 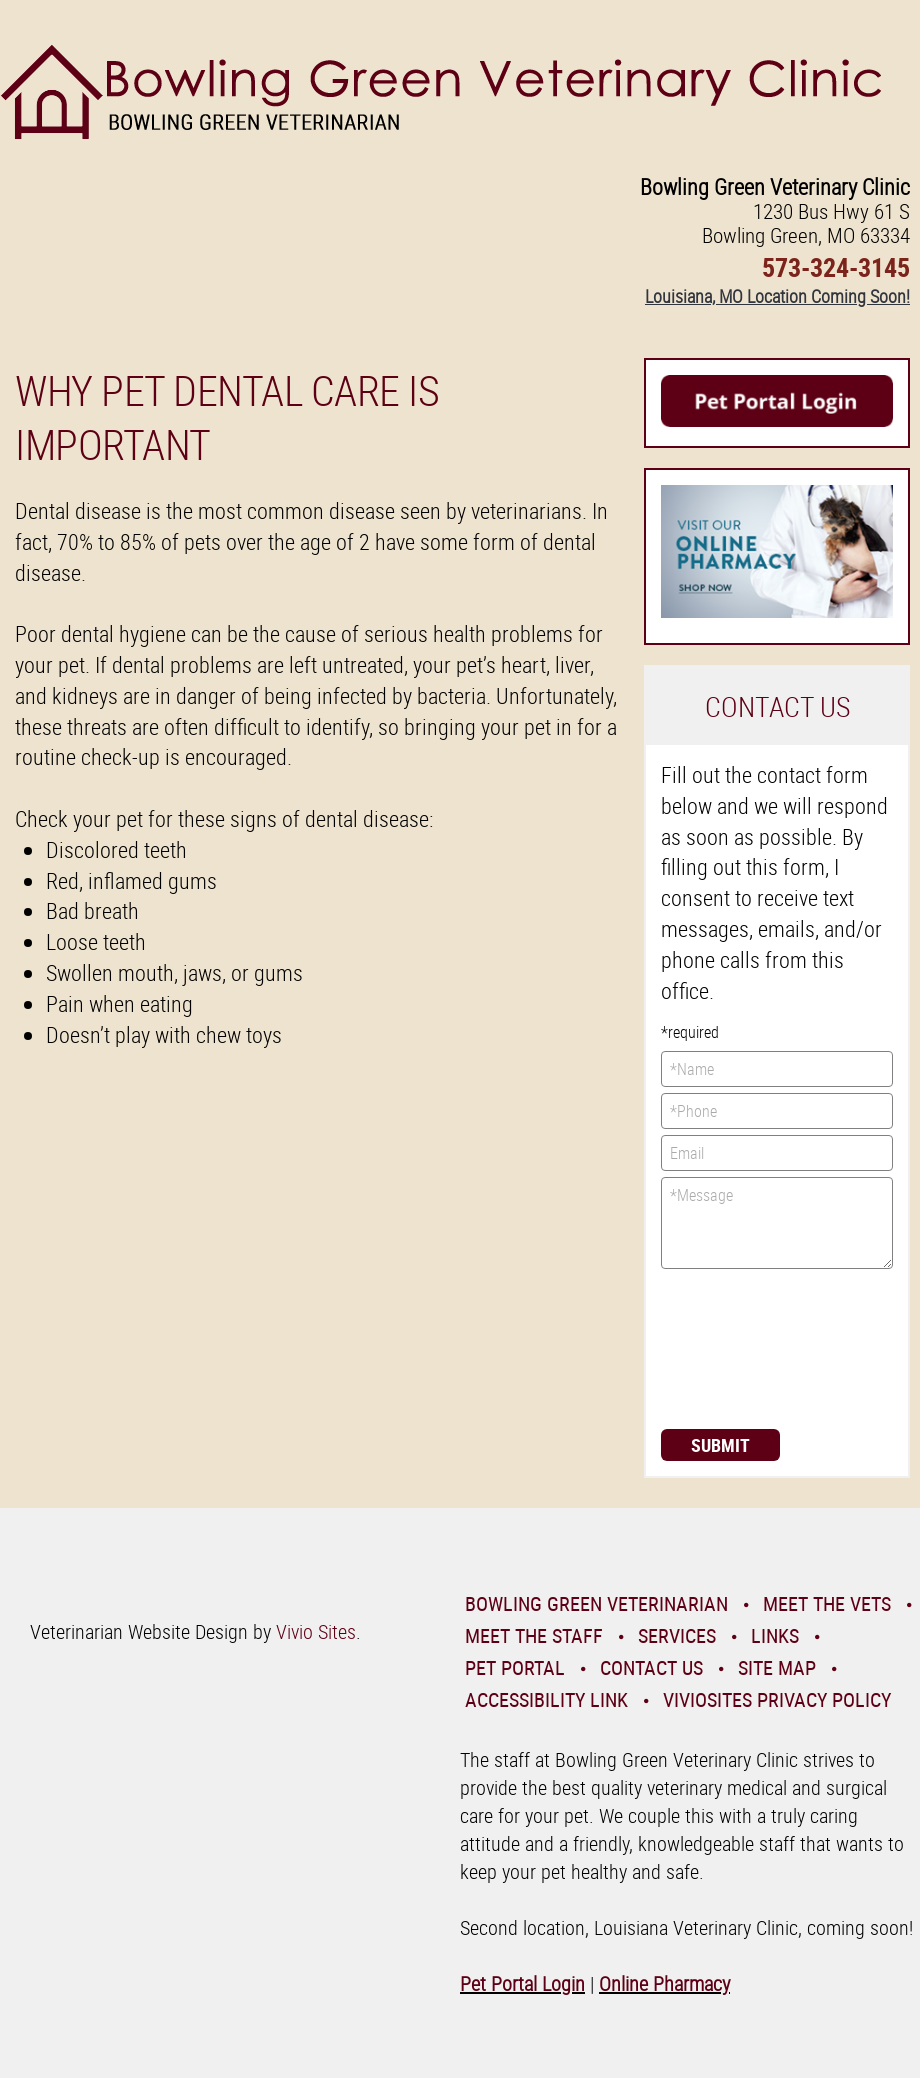 I want to click on Contact Us, so click(x=651, y=1667).